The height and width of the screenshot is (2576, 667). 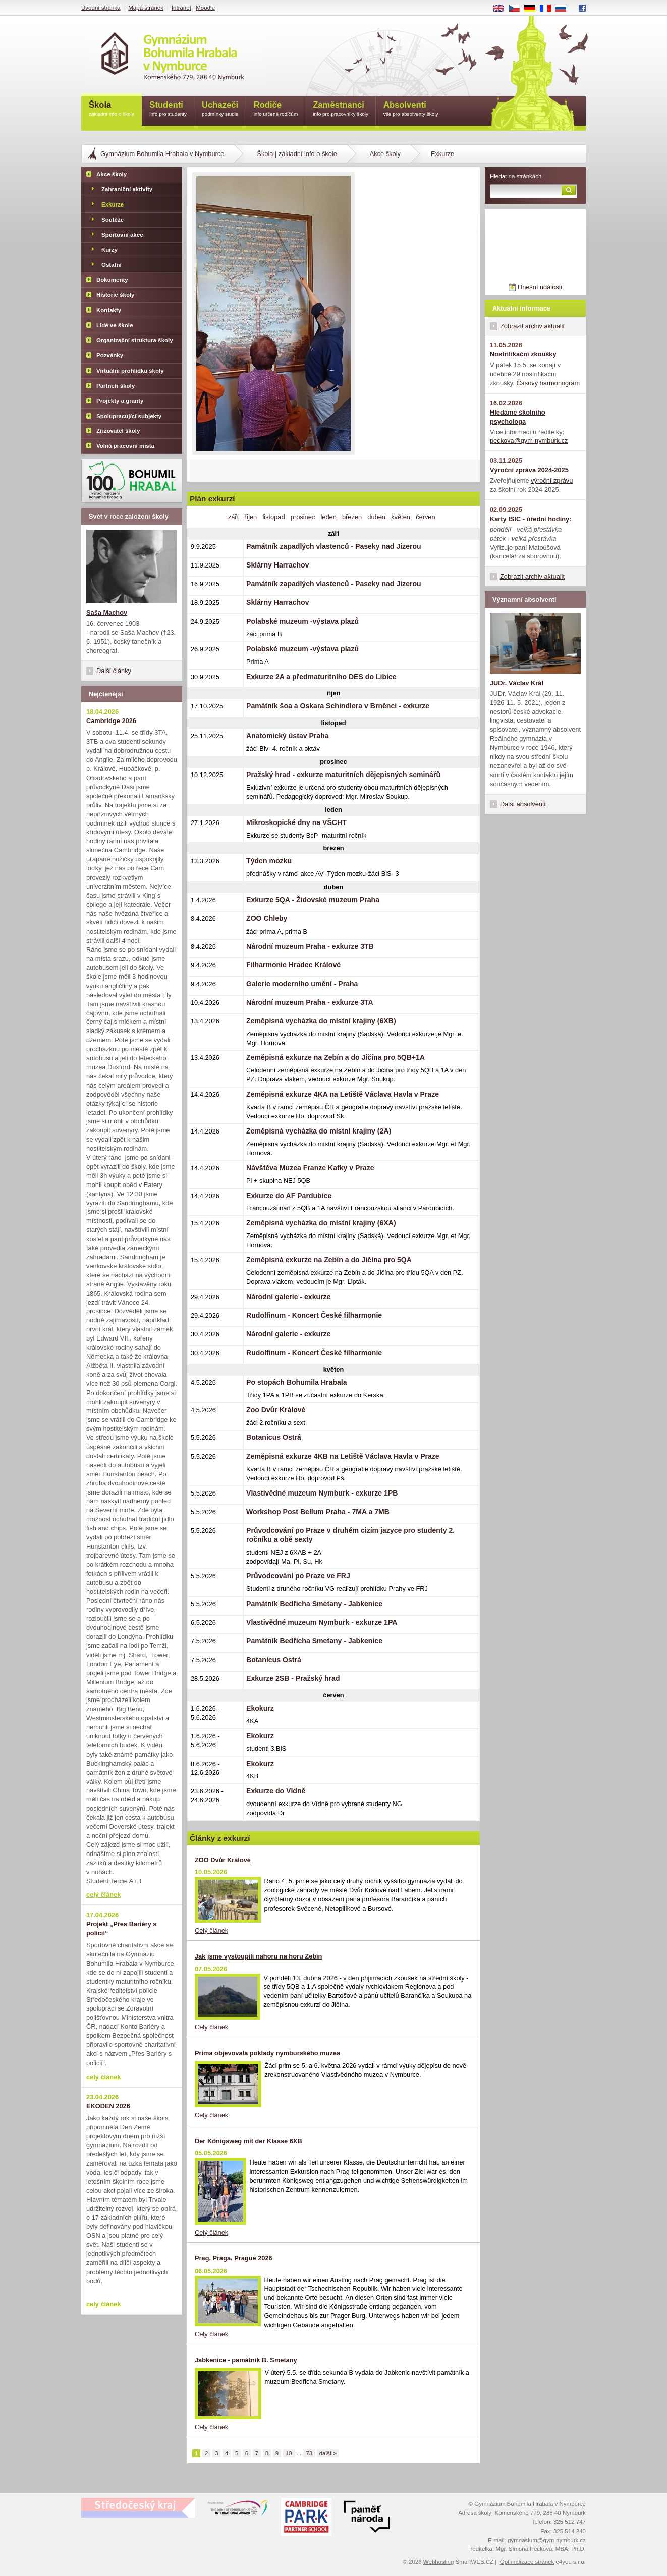 What do you see at coordinates (518, 9) in the screenshot?
I see `CS` at bounding box center [518, 9].